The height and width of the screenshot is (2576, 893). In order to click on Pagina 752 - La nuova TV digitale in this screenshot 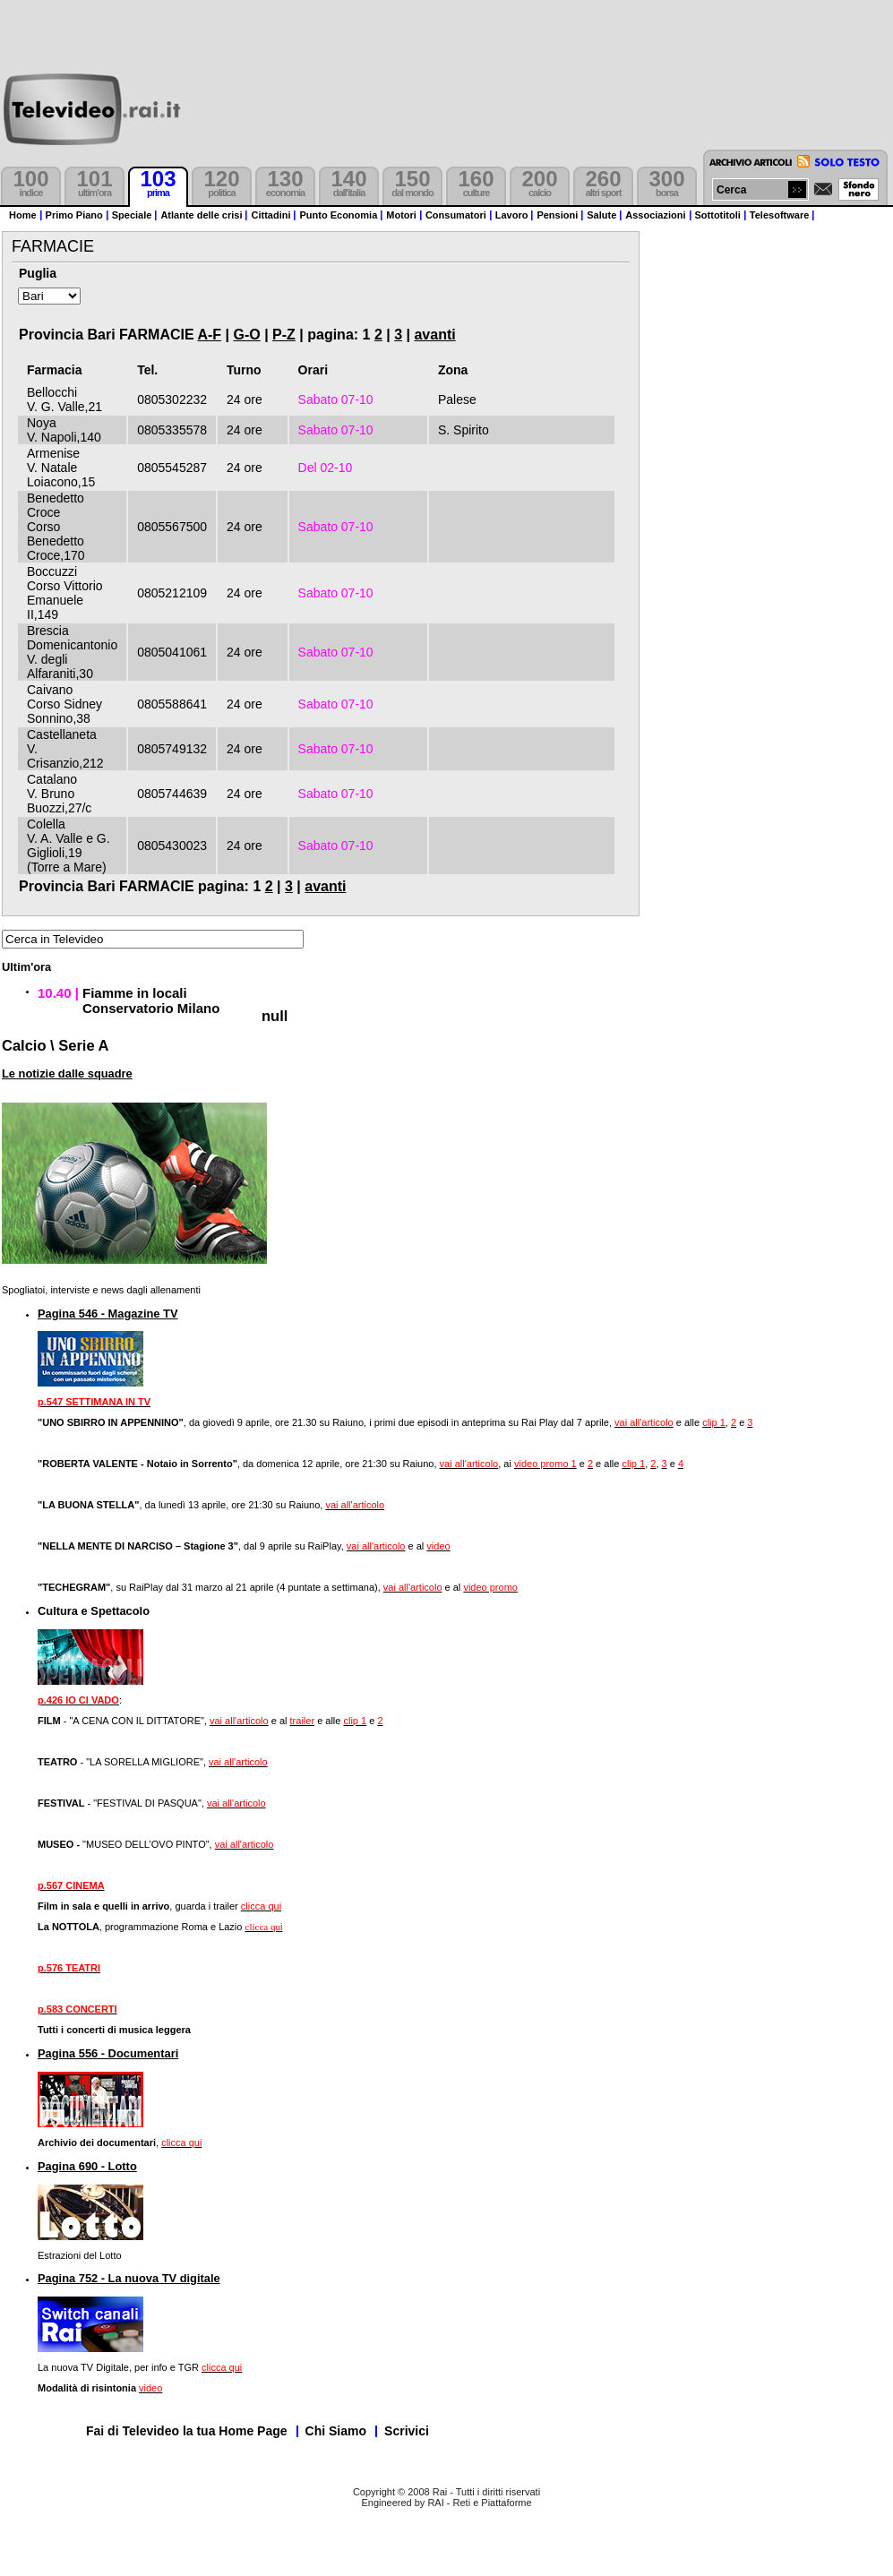, I will do `click(129, 2278)`.